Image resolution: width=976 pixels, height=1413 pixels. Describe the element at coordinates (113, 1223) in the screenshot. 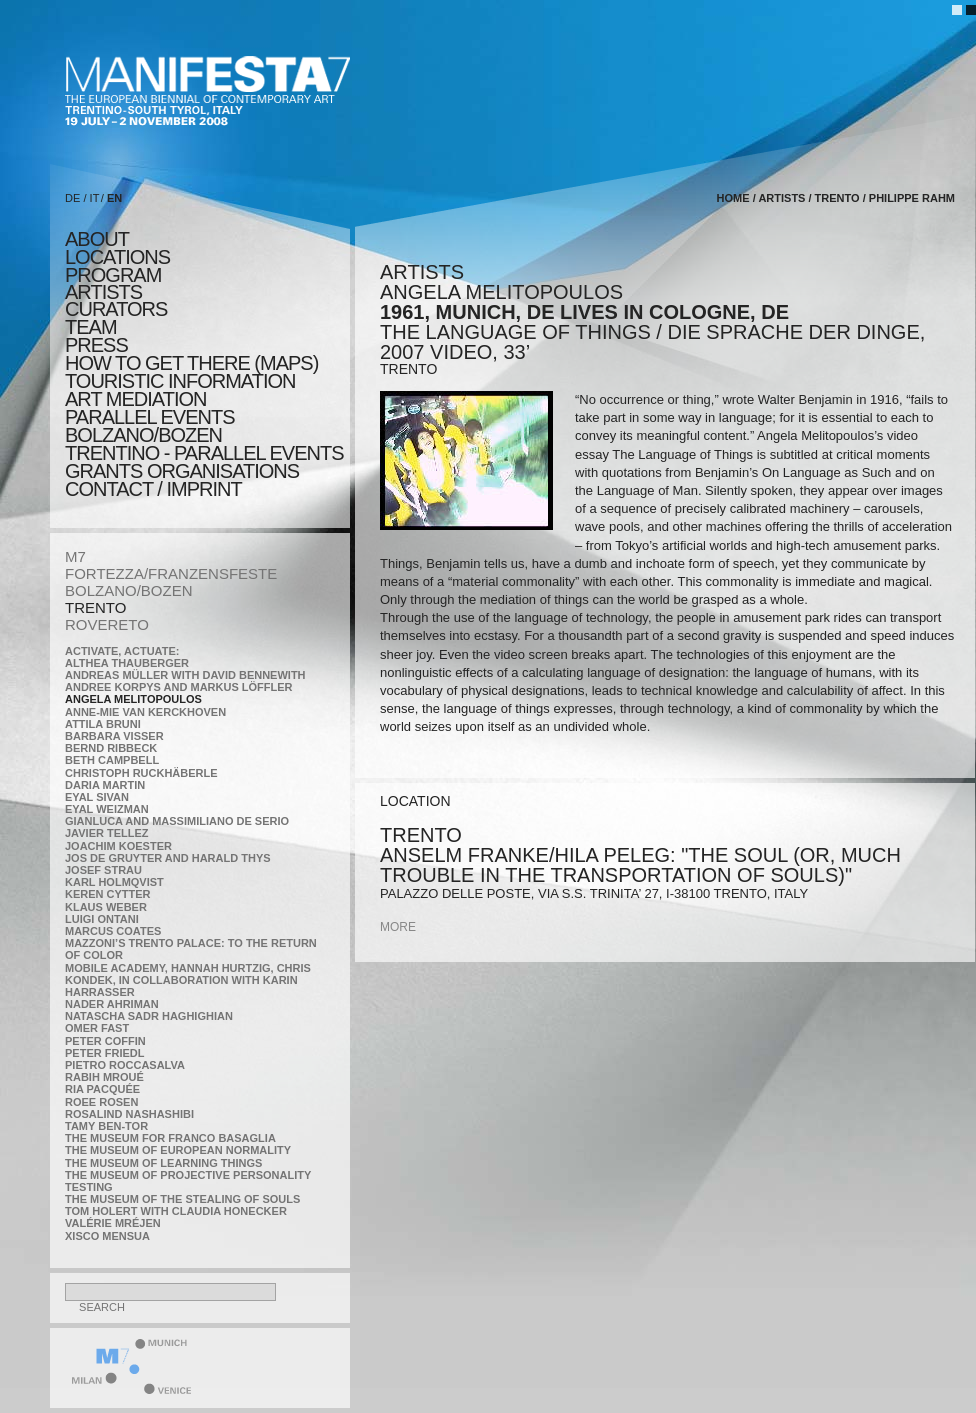

I see `Valérie Mréjen` at that location.